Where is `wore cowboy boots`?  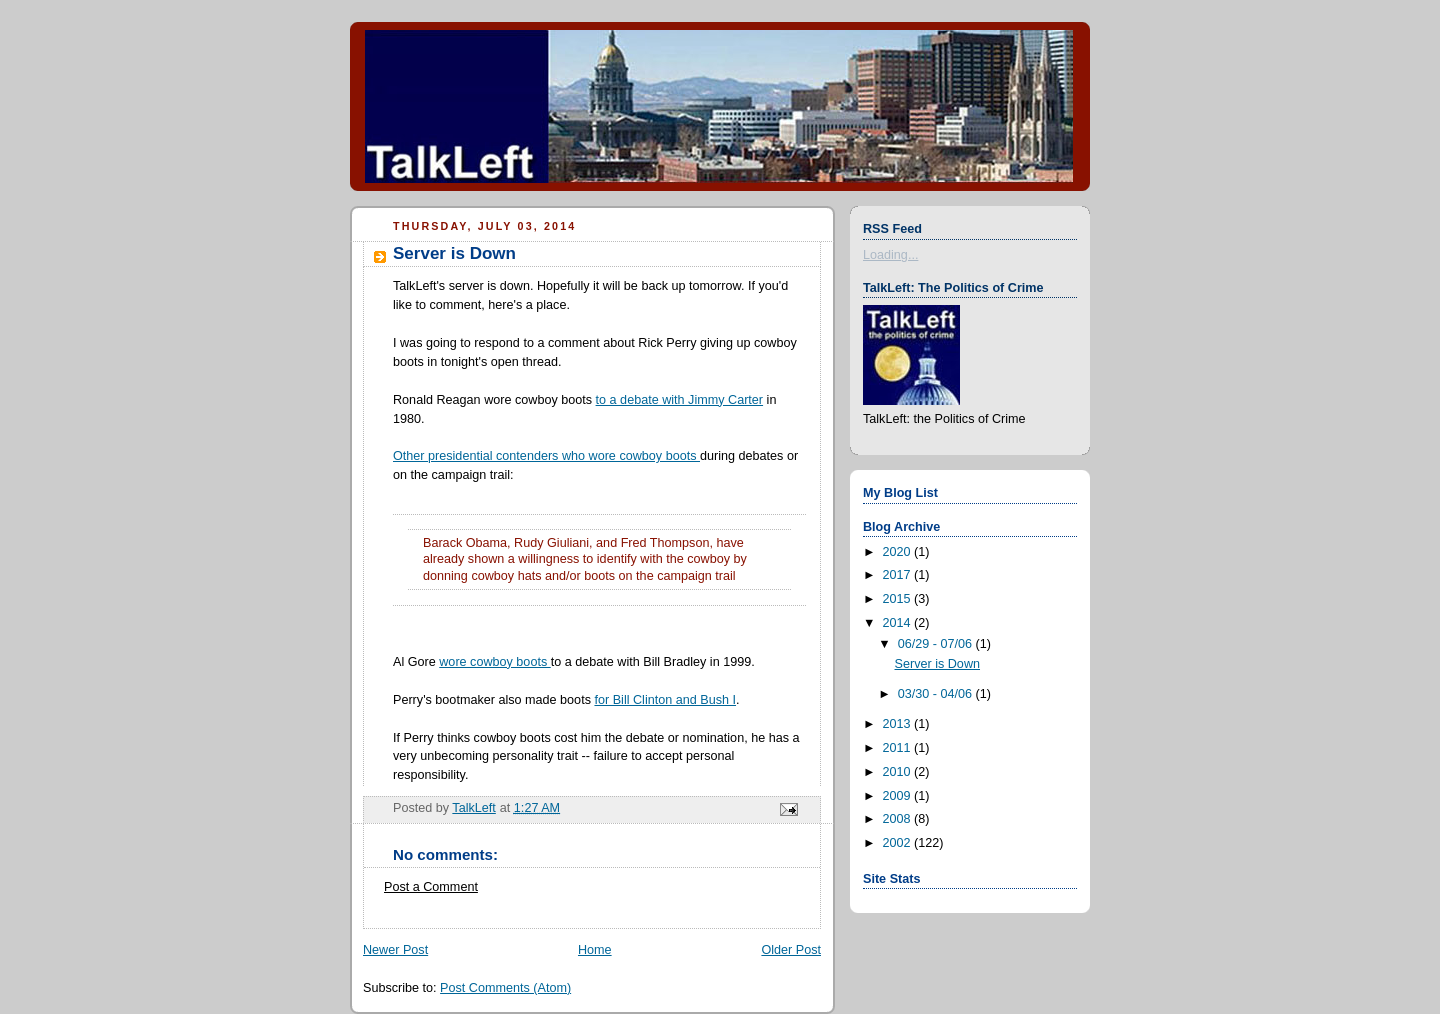
wore cowboy boots is located at coordinates (494, 662).